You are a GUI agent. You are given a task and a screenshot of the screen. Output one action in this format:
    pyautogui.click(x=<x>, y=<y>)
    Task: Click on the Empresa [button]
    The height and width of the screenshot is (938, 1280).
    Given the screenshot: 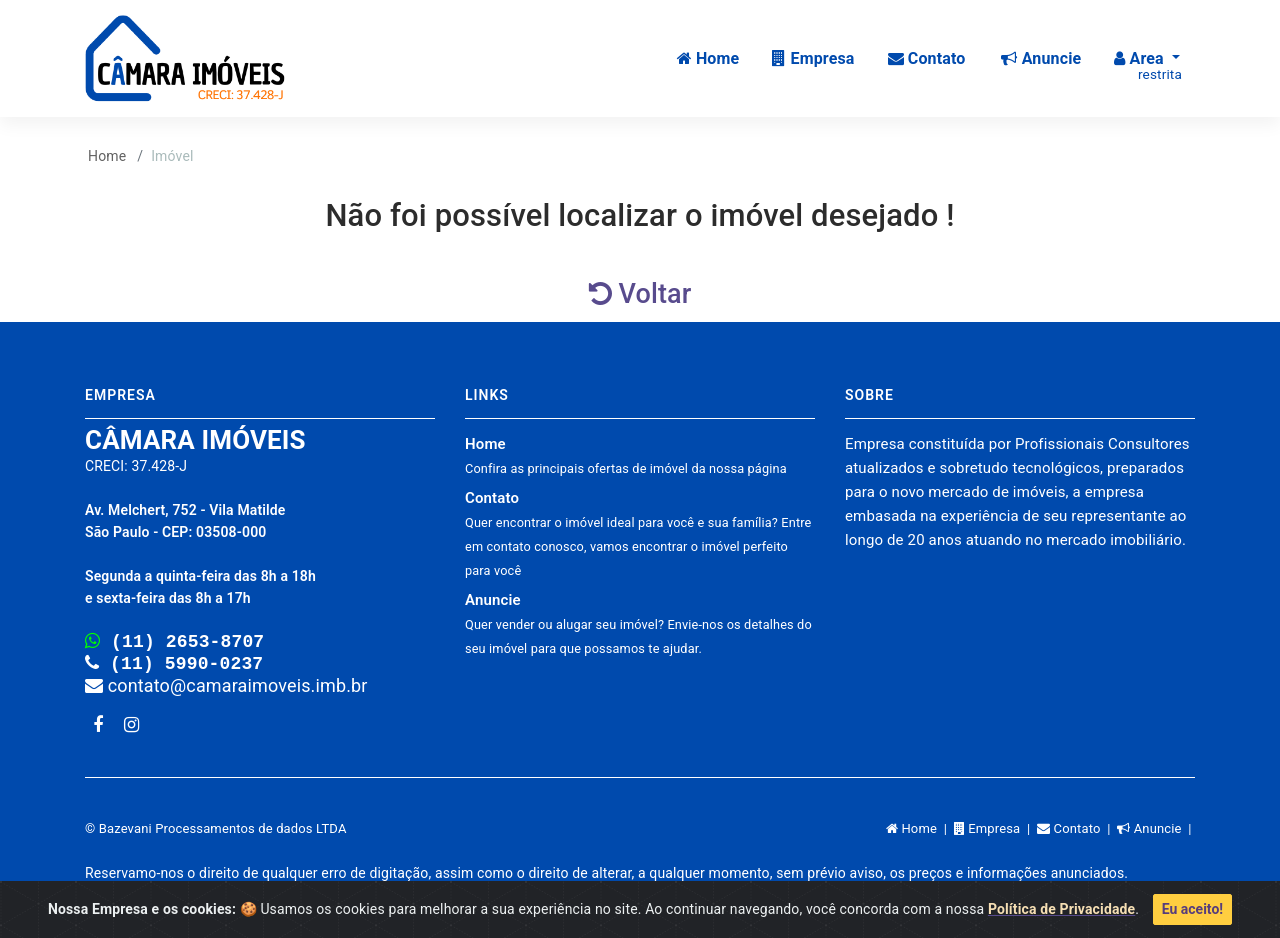 What is the action you would take?
    pyautogui.click(x=813, y=58)
    